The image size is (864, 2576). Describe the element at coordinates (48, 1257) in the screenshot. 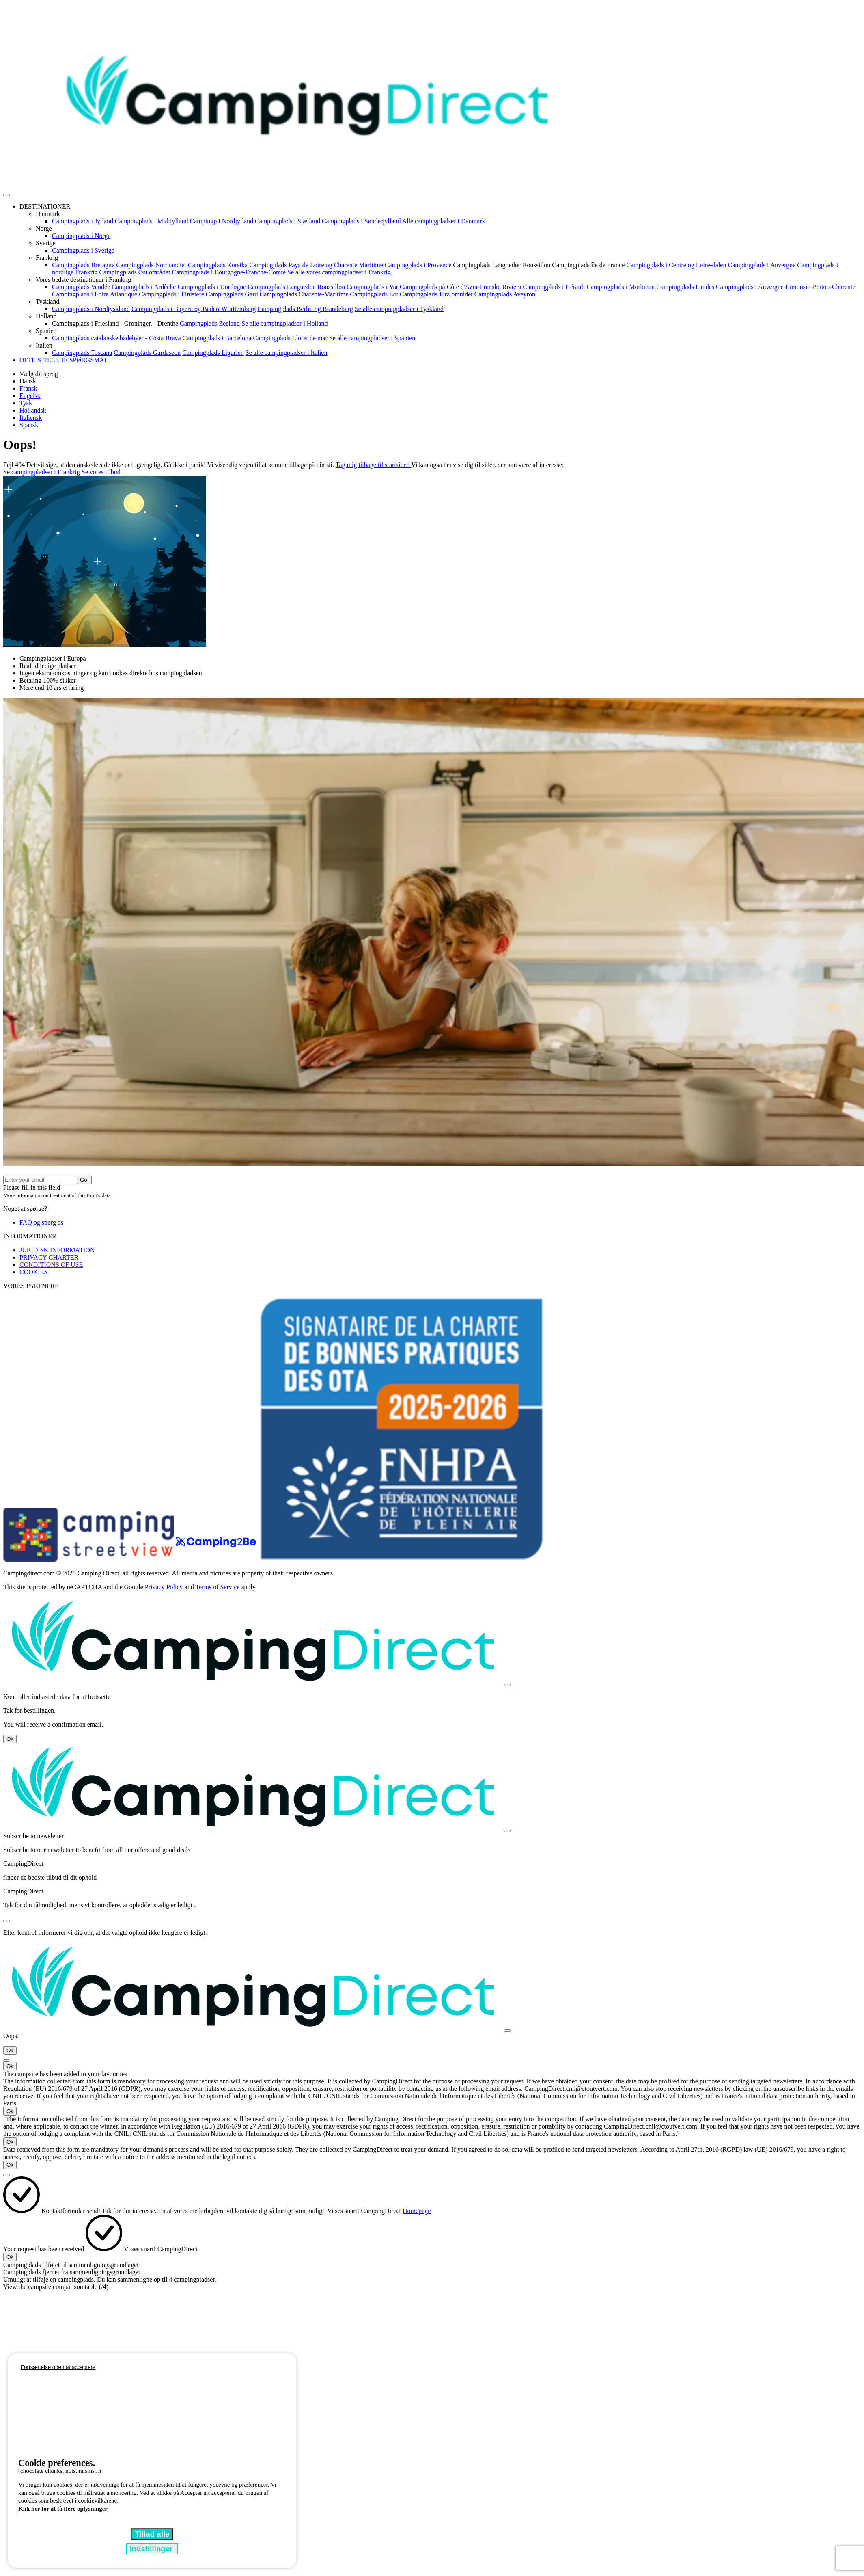

I see `PRIVACY CHARTER` at that location.